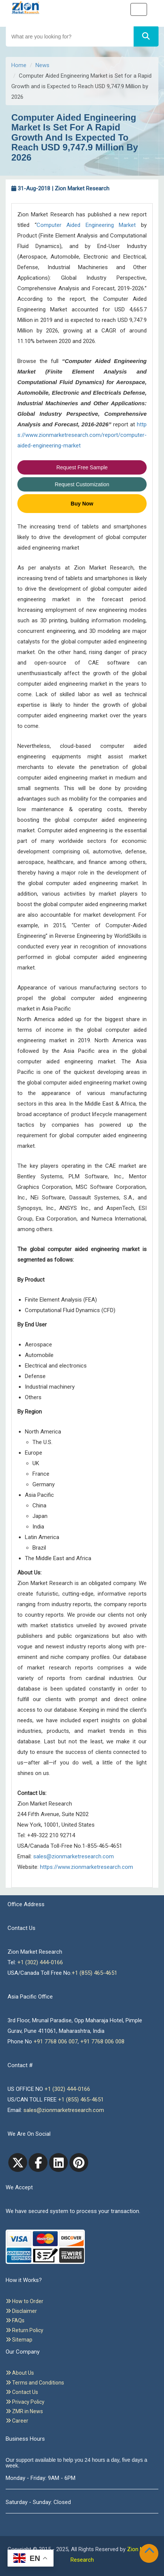 This screenshot has width=164, height=2576. Describe the element at coordinates (58, 2162) in the screenshot. I see `[linkedin]` at that location.